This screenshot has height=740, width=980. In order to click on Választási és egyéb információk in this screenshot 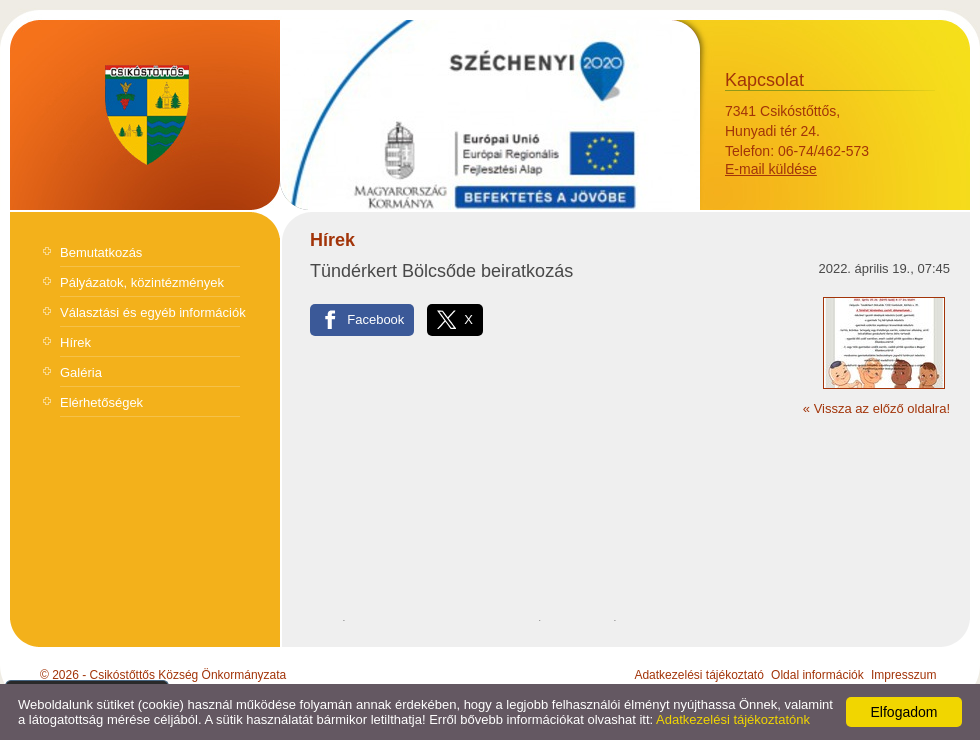, I will do `click(153, 312)`.